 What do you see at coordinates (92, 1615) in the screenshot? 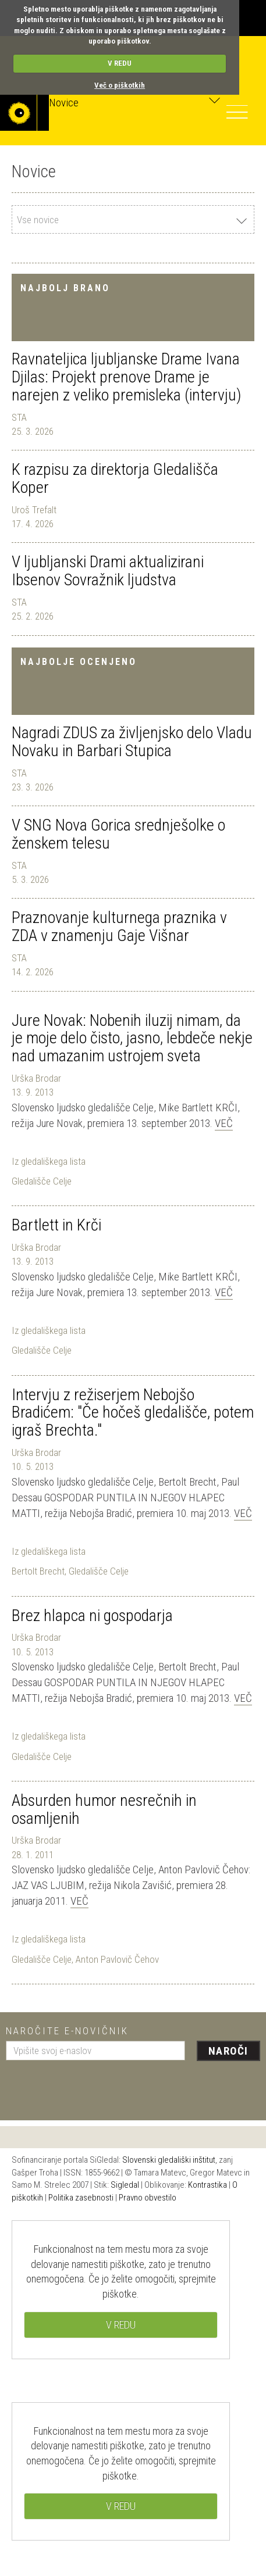
I see `Brez hlapca ni gospodarja` at bounding box center [92, 1615].